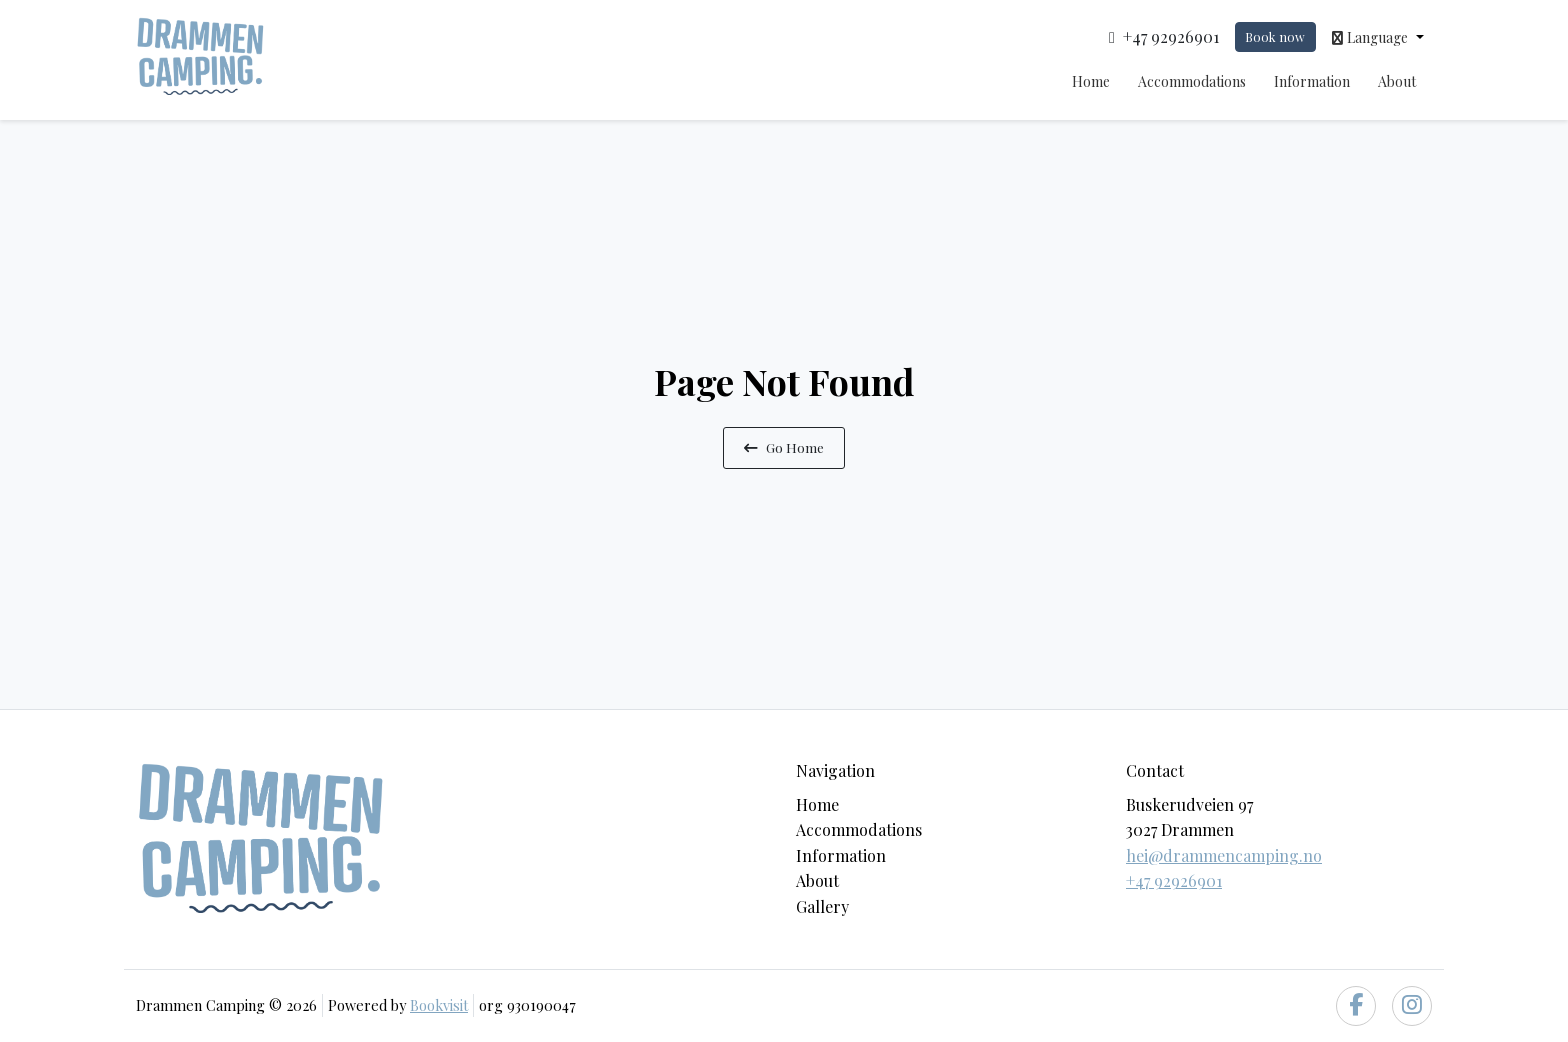 This screenshot has width=1568, height=1042. What do you see at coordinates (1397, 81) in the screenshot?
I see `About` at bounding box center [1397, 81].